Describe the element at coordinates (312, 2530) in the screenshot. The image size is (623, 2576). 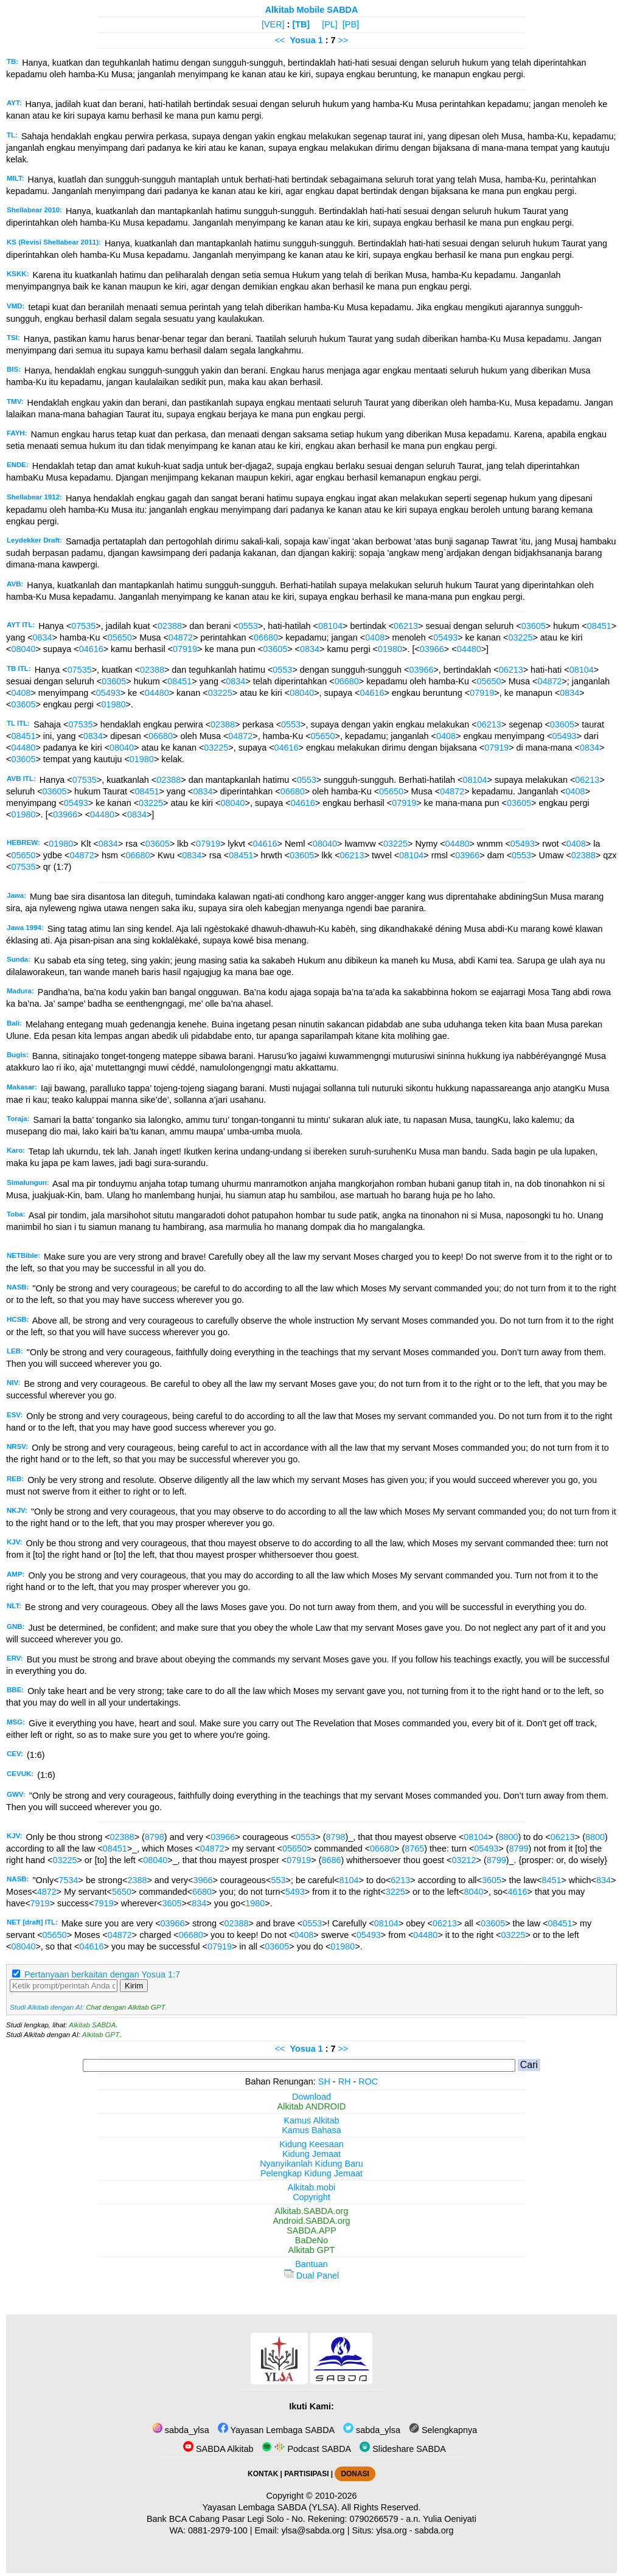
I see `ylsa@sabda.org` at that location.